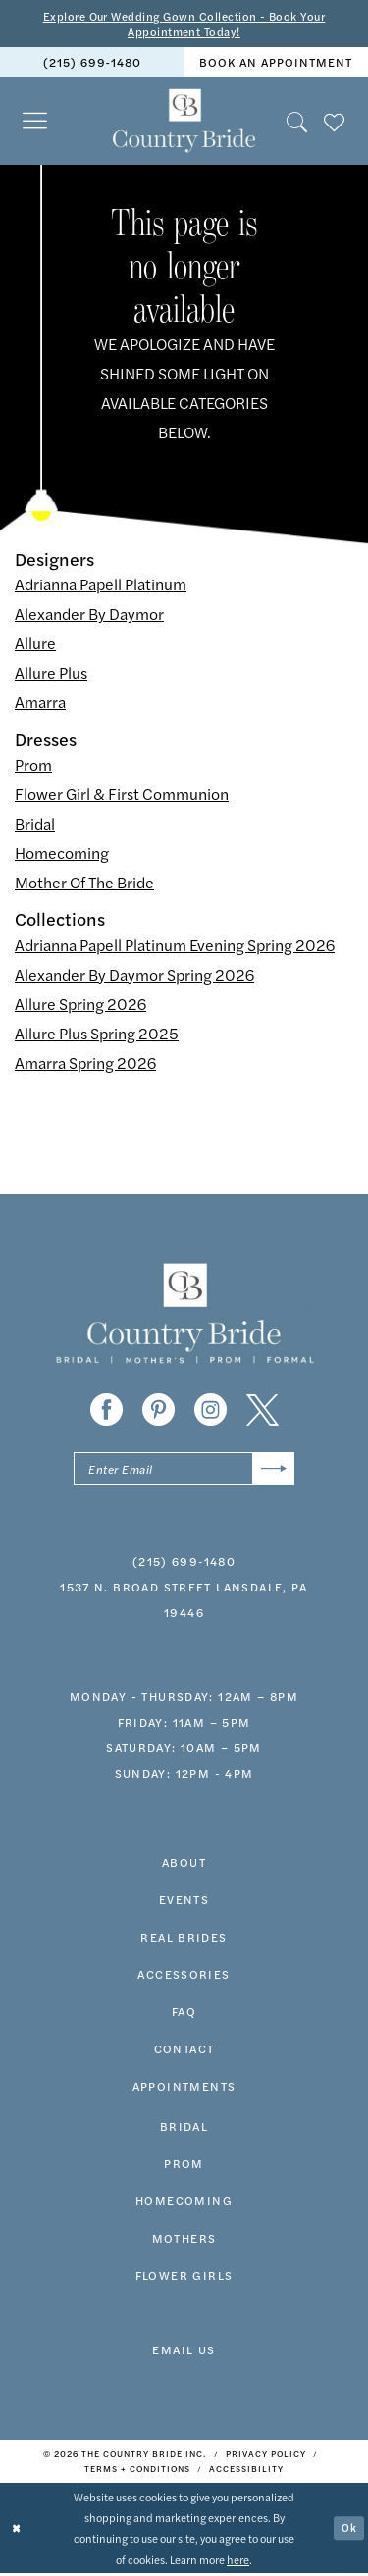  What do you see at coordinates (262, 1410) in the screenshot?
I see `[Visit our X - Opens in new tab]` at bounding box center [262, 1410].